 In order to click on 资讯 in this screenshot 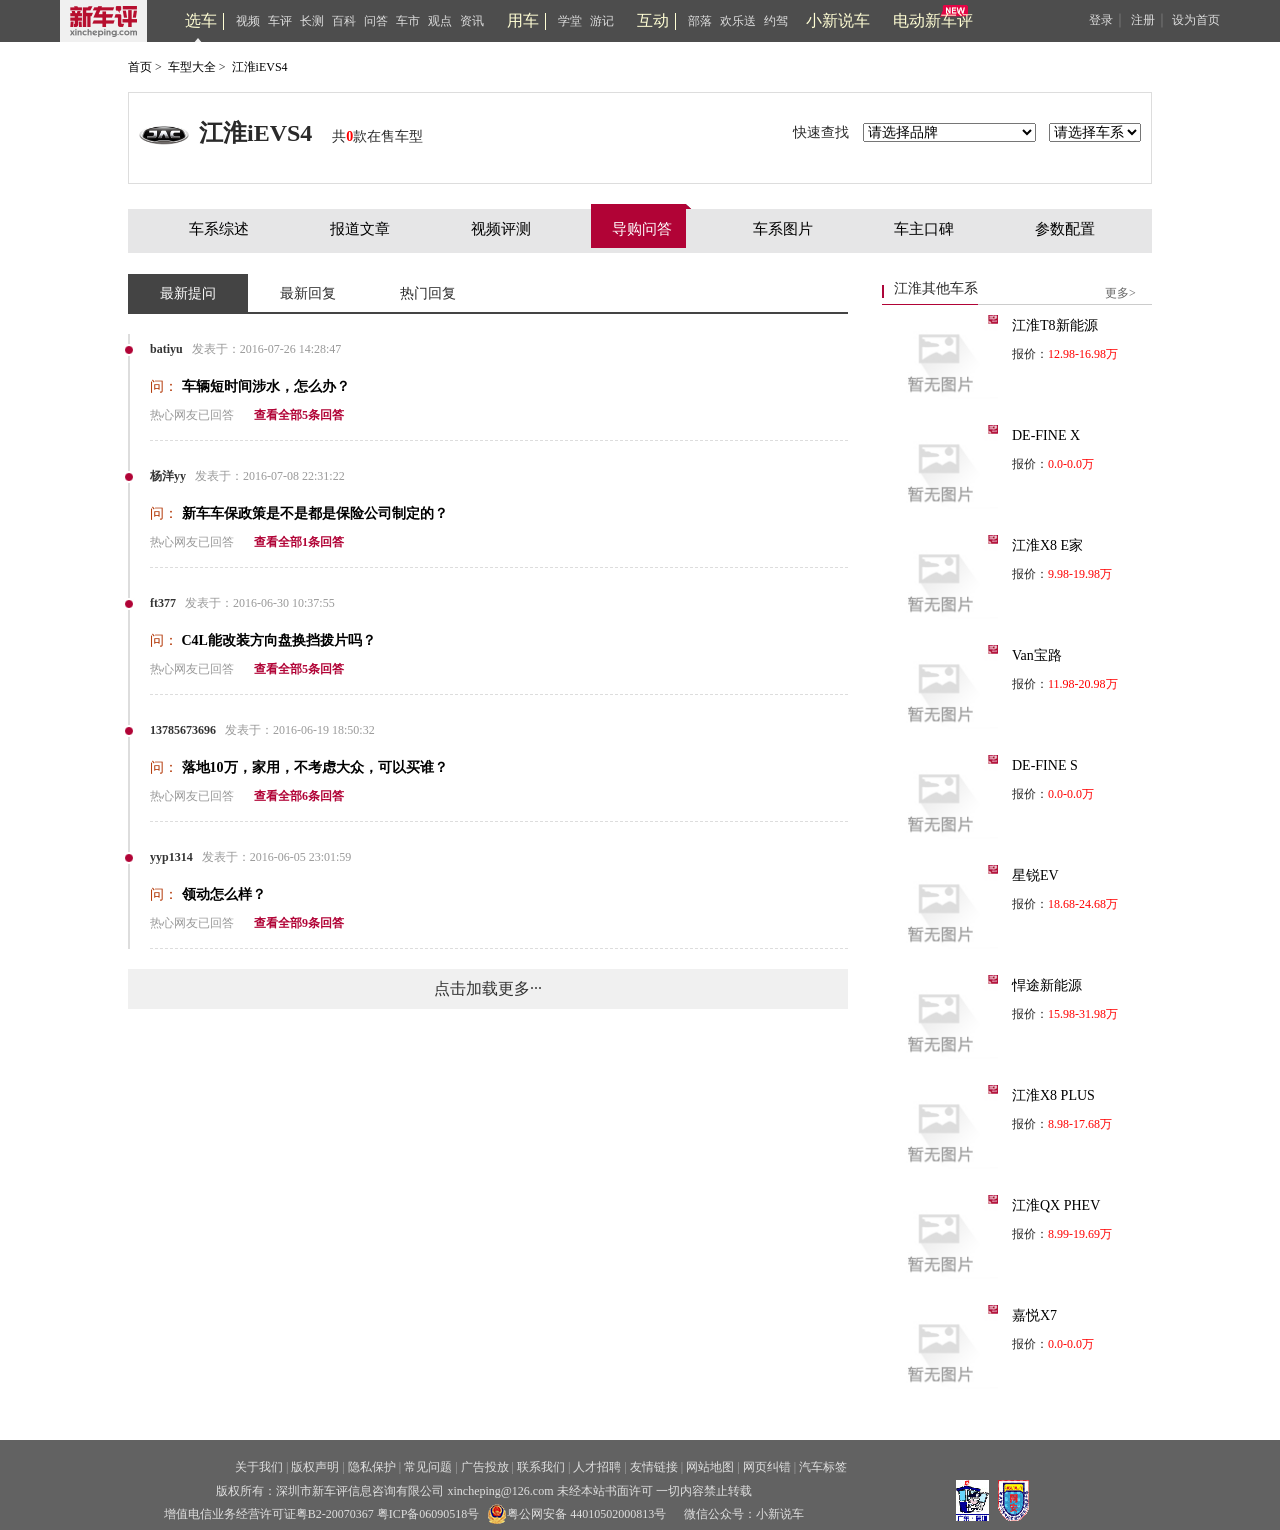, I will do `click(472, 21)`.